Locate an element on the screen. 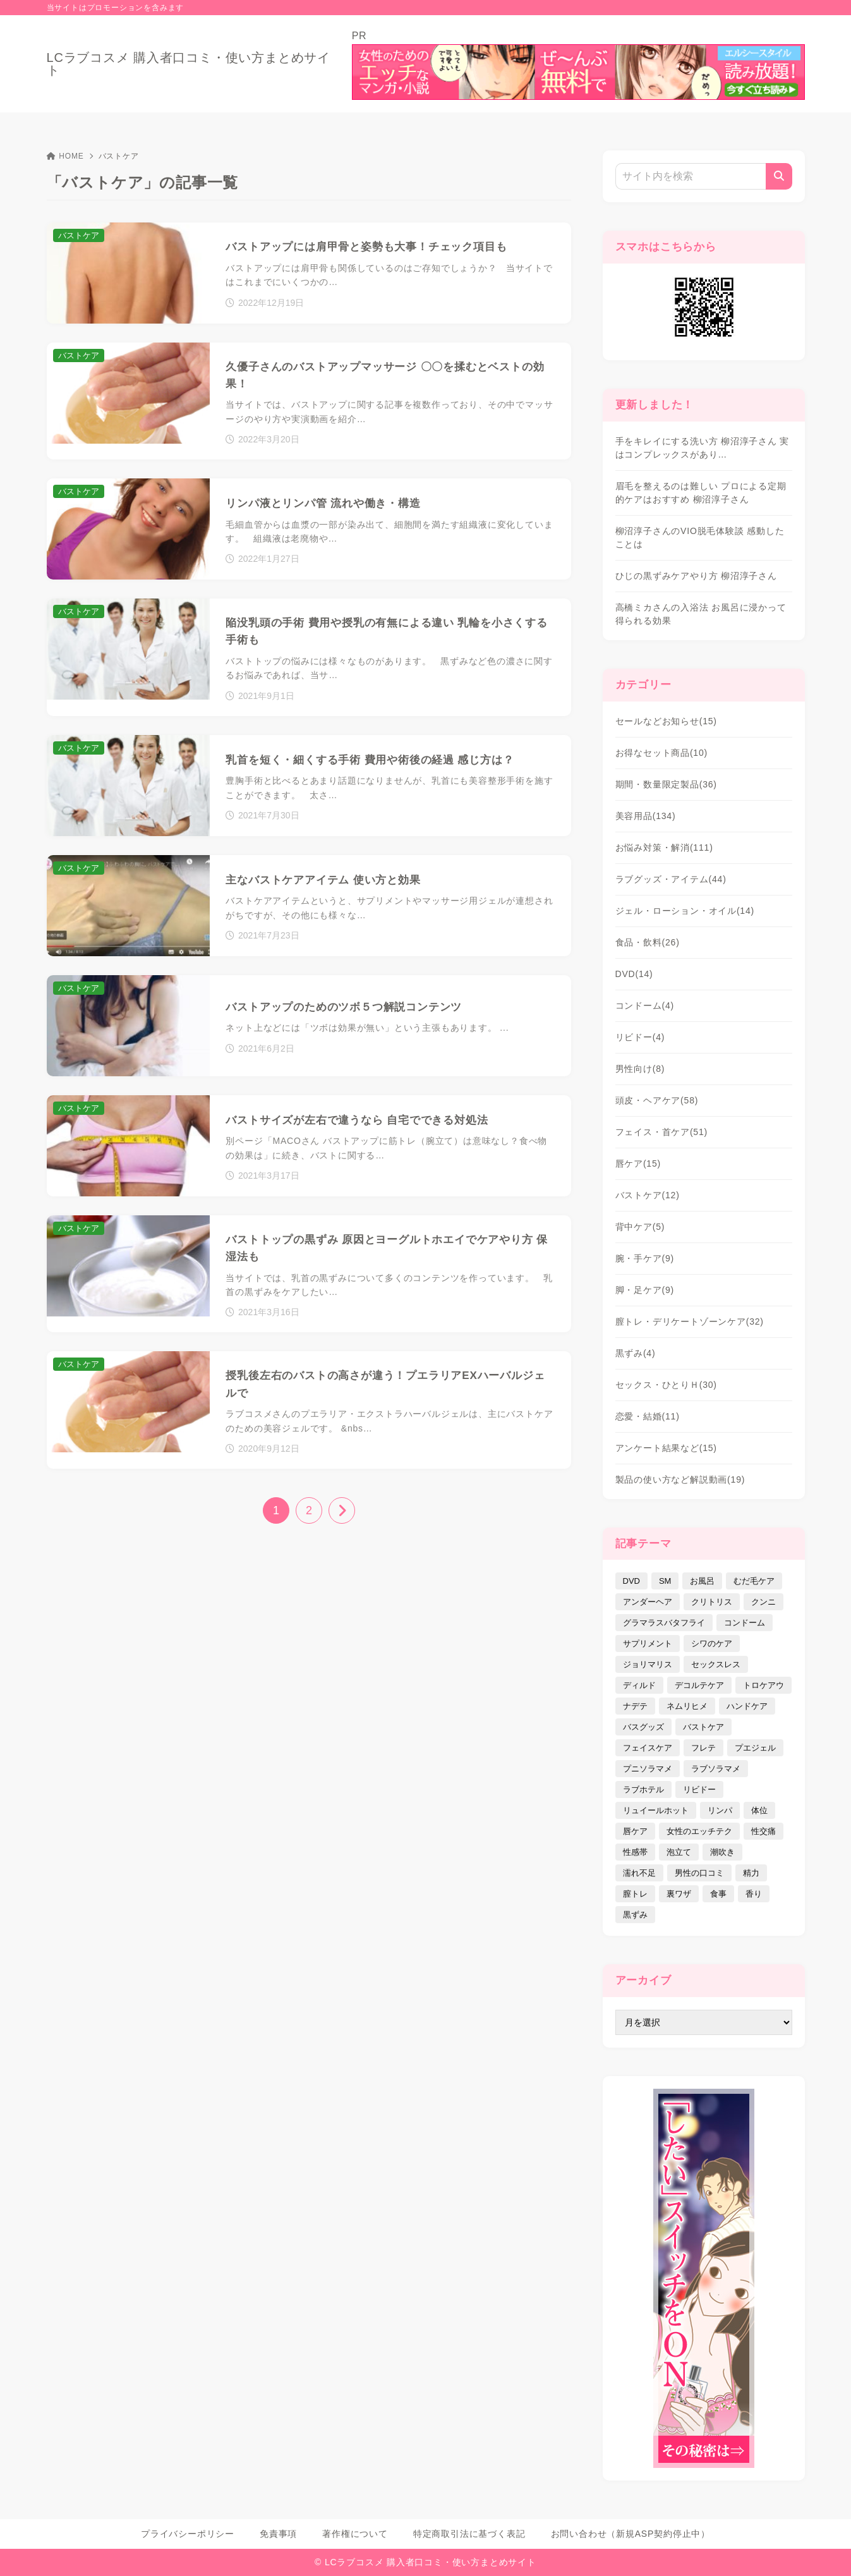 This screenshot has width=851, height=2576. 高橋ミカさんの入浴法 お風呂に浸かって得られる効果 is located at coordinates (701, 614).